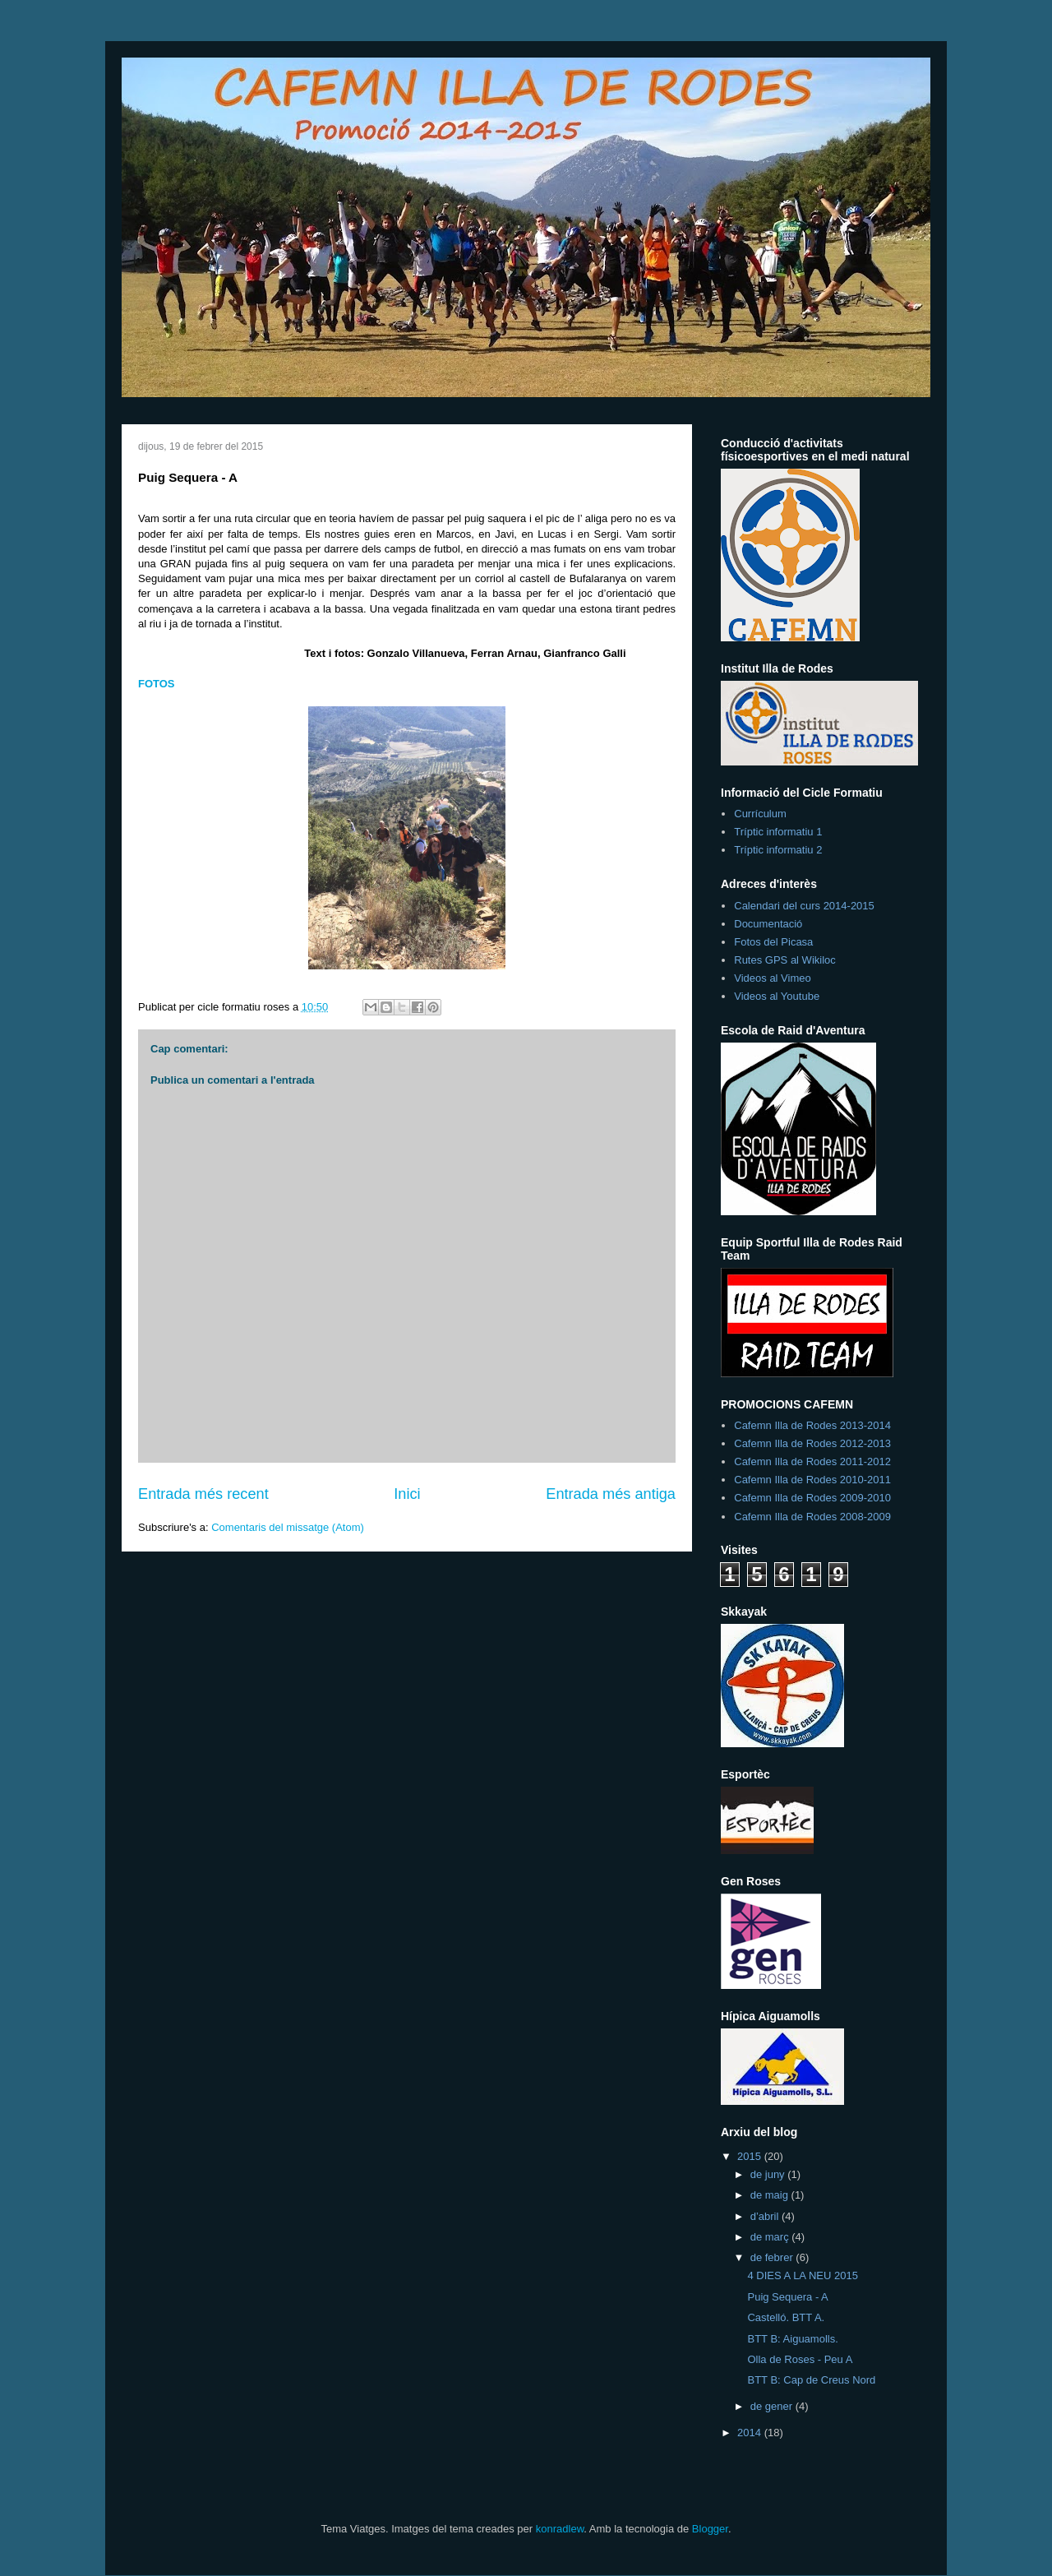 The height and width of the screenshot is (2576, 1052). Describe the element at coordinates (203, 1494) in the screenshot. I see `Entrada més recent` at that location.